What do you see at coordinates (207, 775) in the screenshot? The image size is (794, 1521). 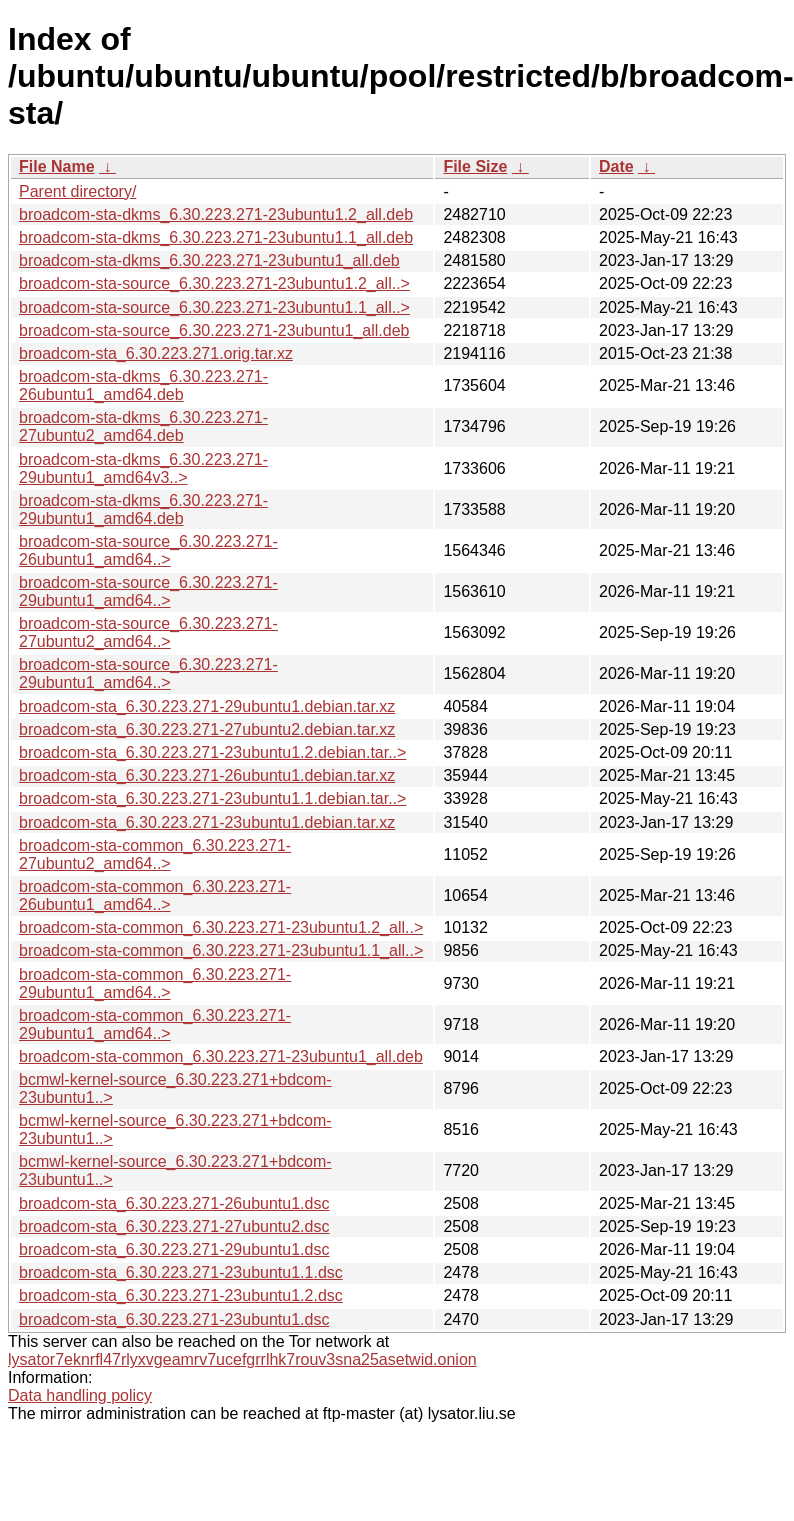 I see `broadcom-sta_6.30.223.271-26ubuntu1.debian.tar.xz` at bounding box center [207, 775].